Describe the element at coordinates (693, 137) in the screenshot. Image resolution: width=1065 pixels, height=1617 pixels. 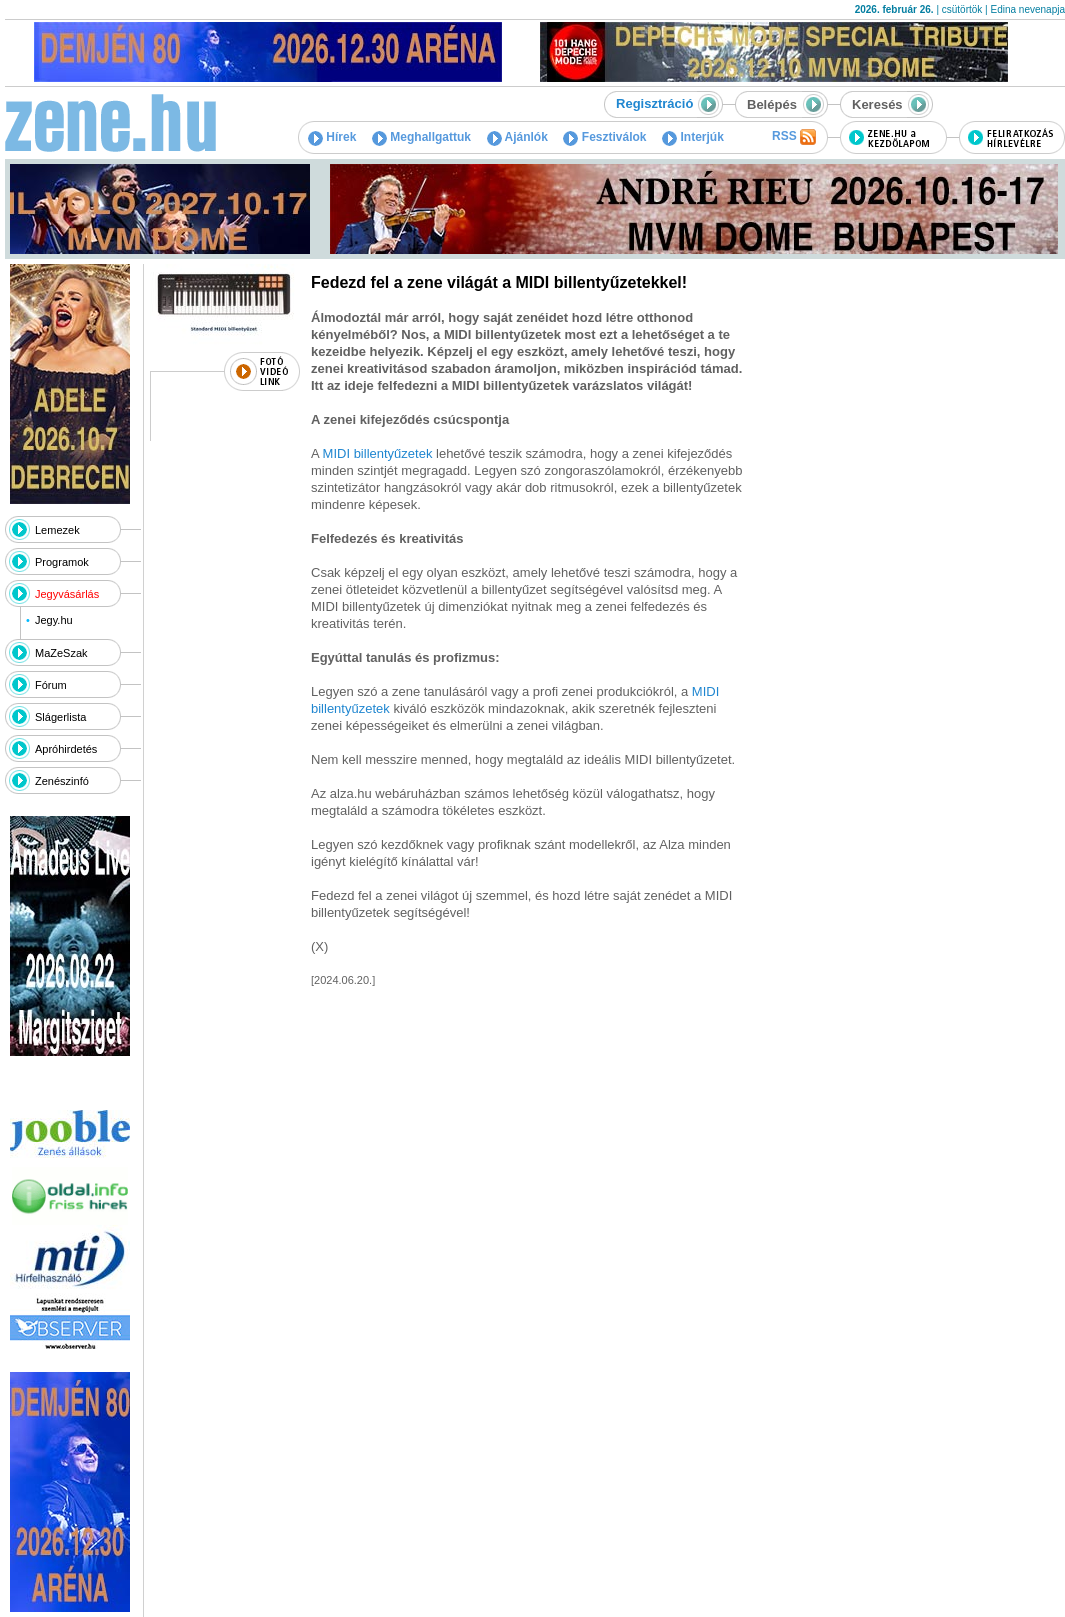
I see `Interjúk` at that location.